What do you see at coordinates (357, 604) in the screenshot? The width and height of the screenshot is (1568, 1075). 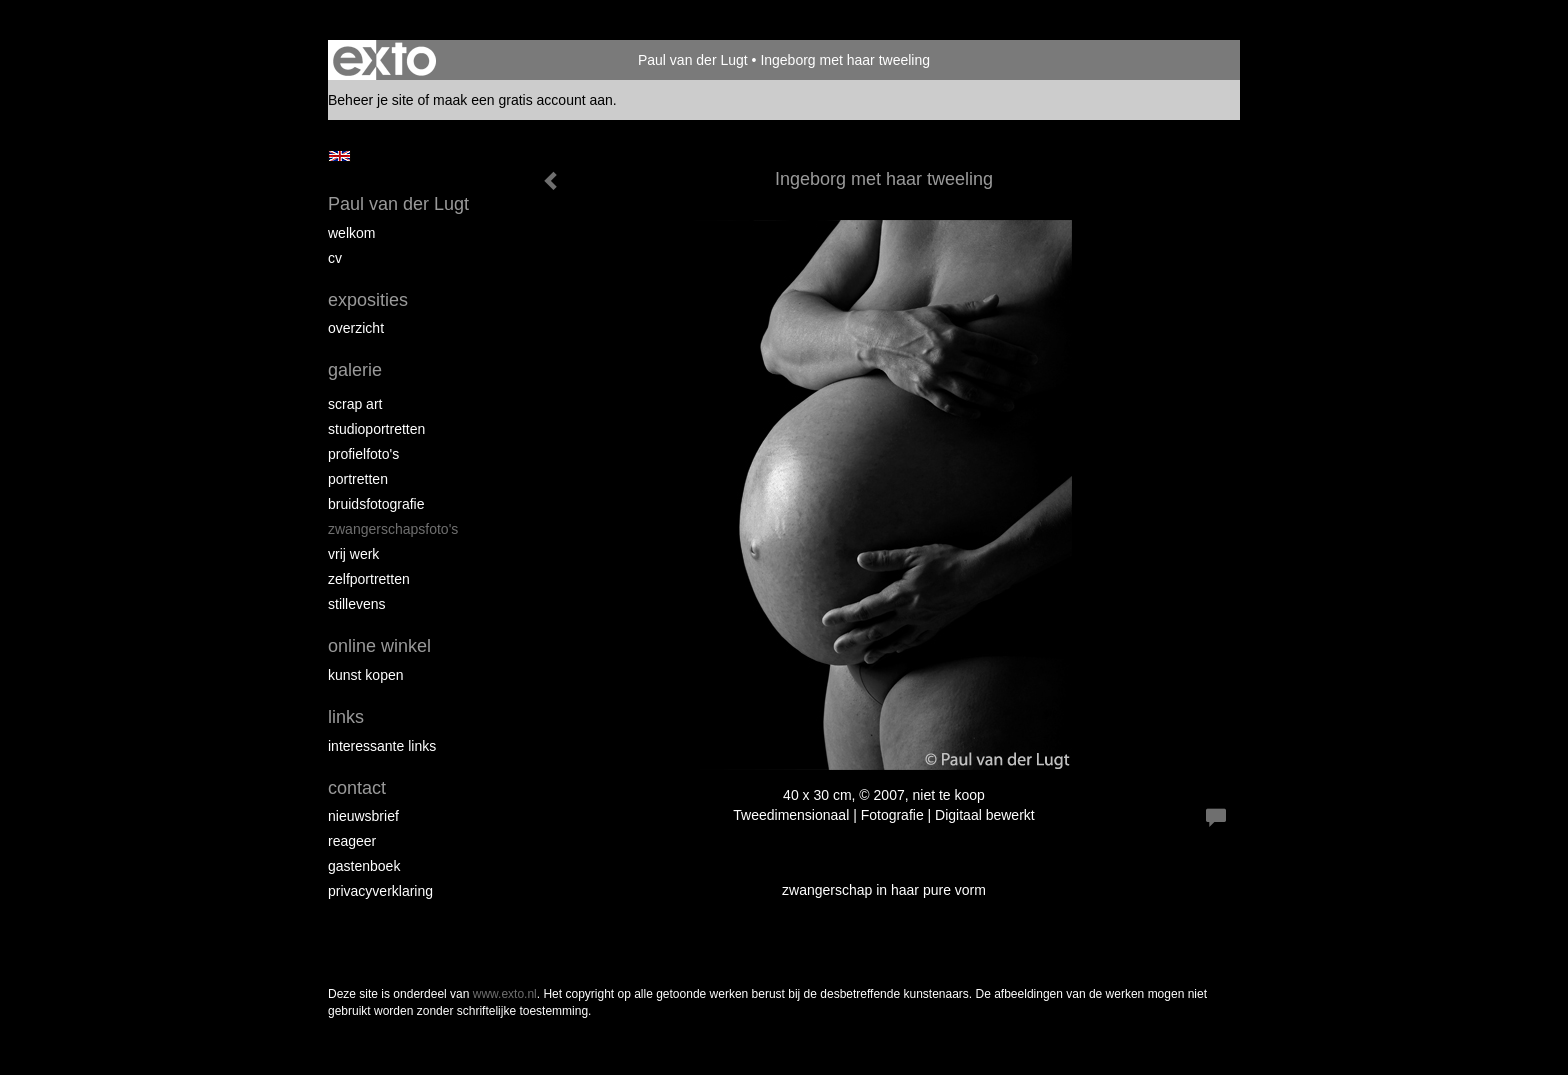 I see `Stillevens` at bounding box center [357, 604].